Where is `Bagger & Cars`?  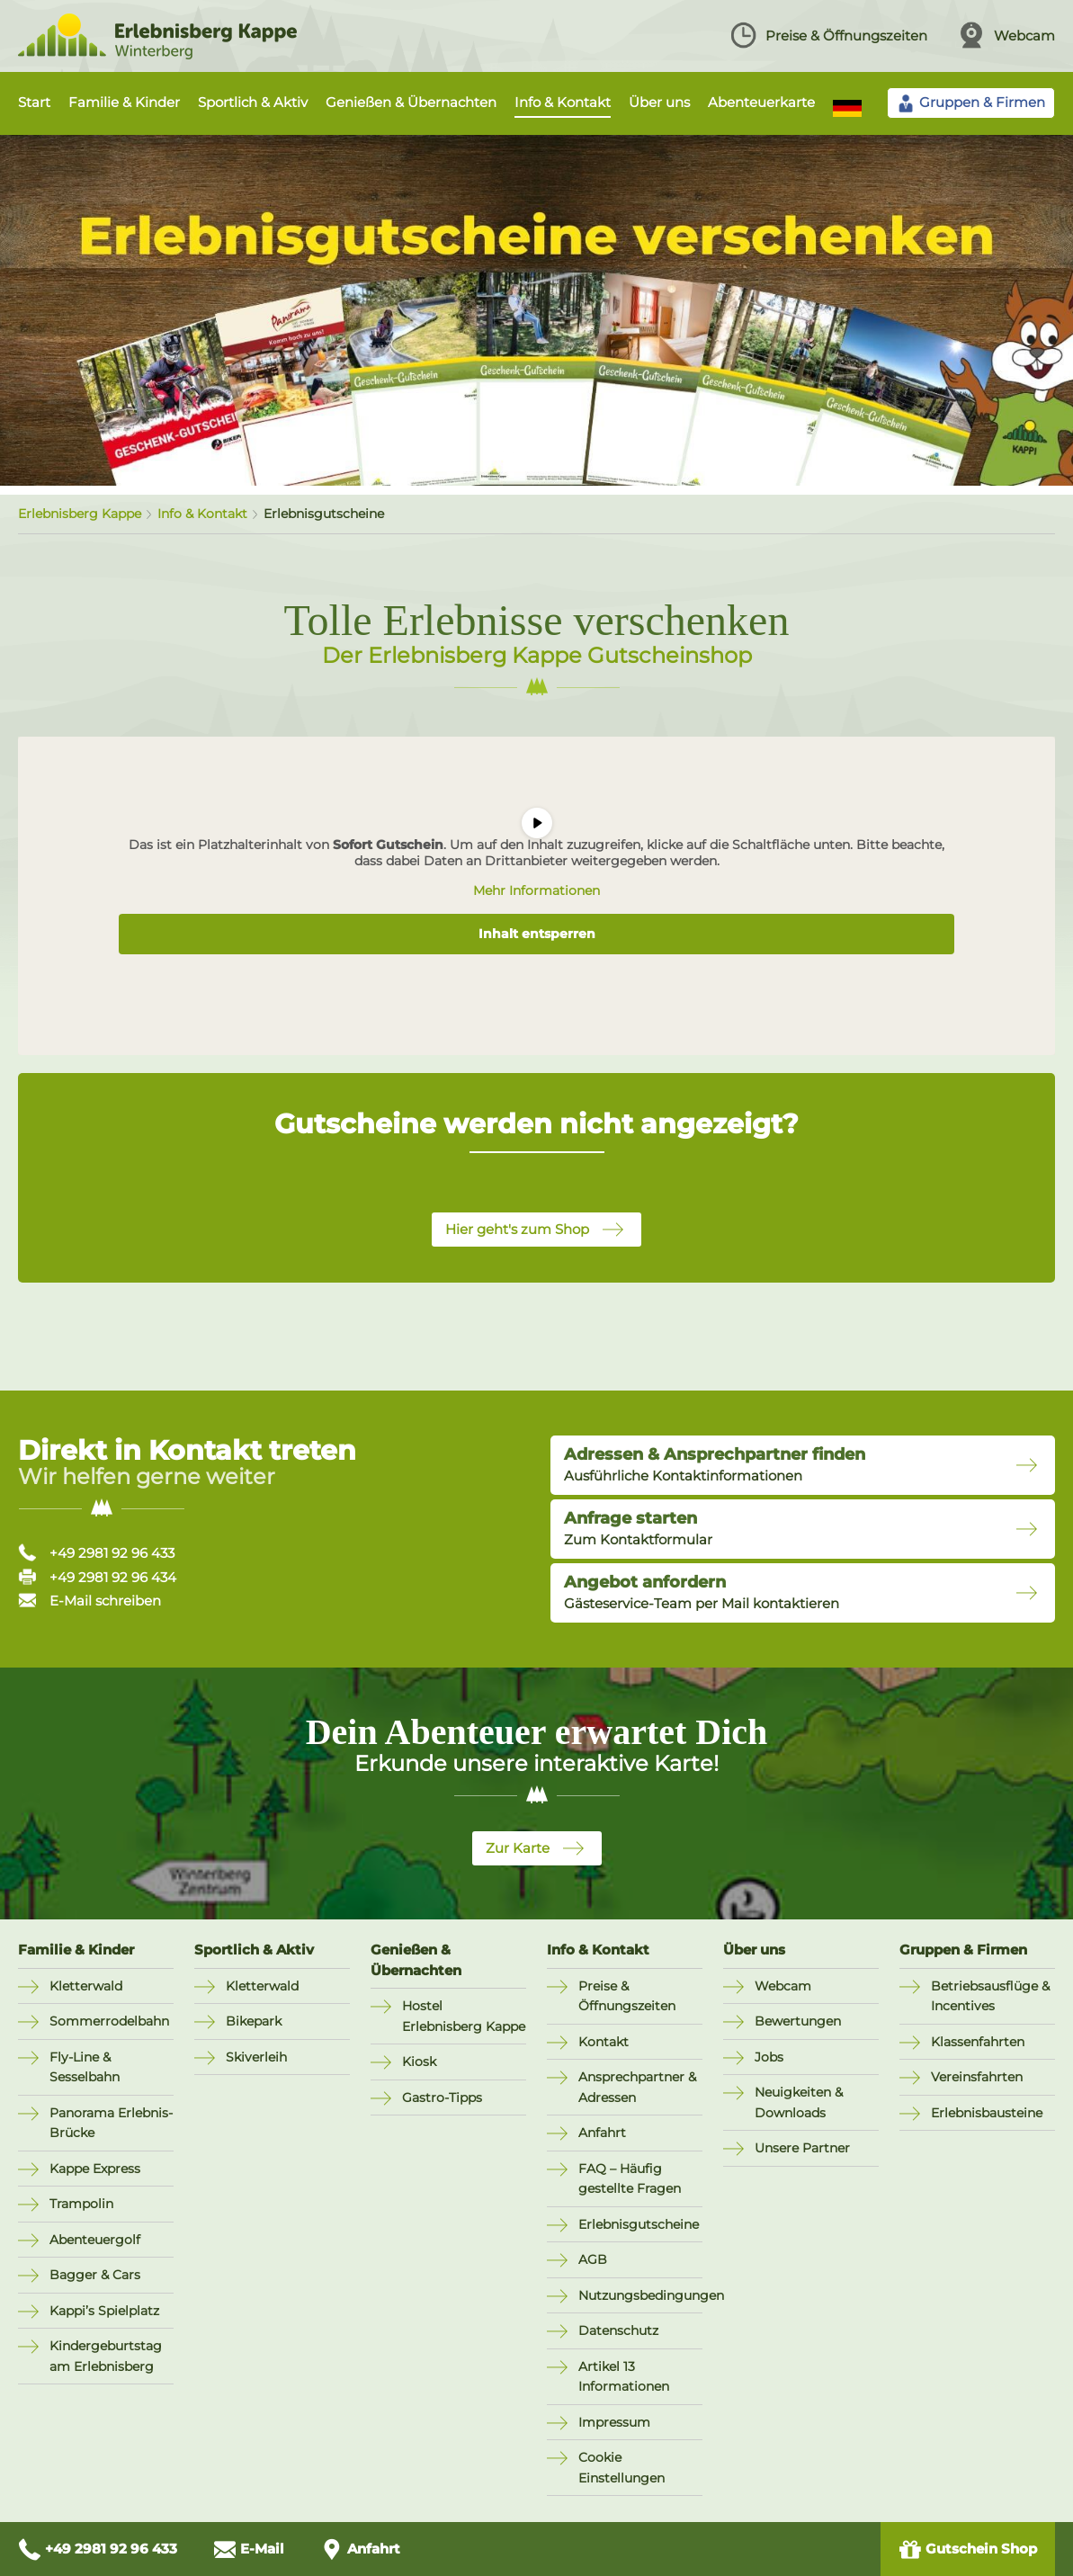 Bagger & Cars is located at coordinates (94, 2275).